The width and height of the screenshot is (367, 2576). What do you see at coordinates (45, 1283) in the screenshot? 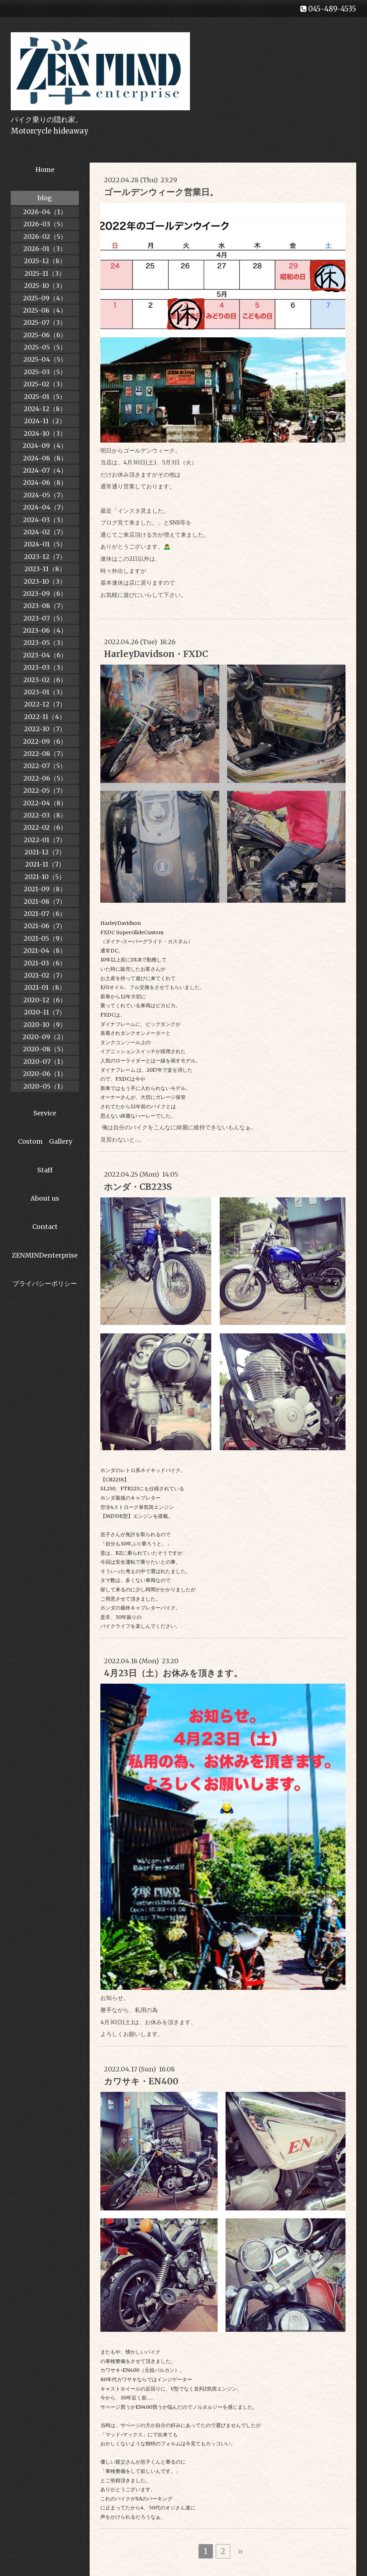
I see `プライバシーポリシー` at bounding box center [45, 1283].